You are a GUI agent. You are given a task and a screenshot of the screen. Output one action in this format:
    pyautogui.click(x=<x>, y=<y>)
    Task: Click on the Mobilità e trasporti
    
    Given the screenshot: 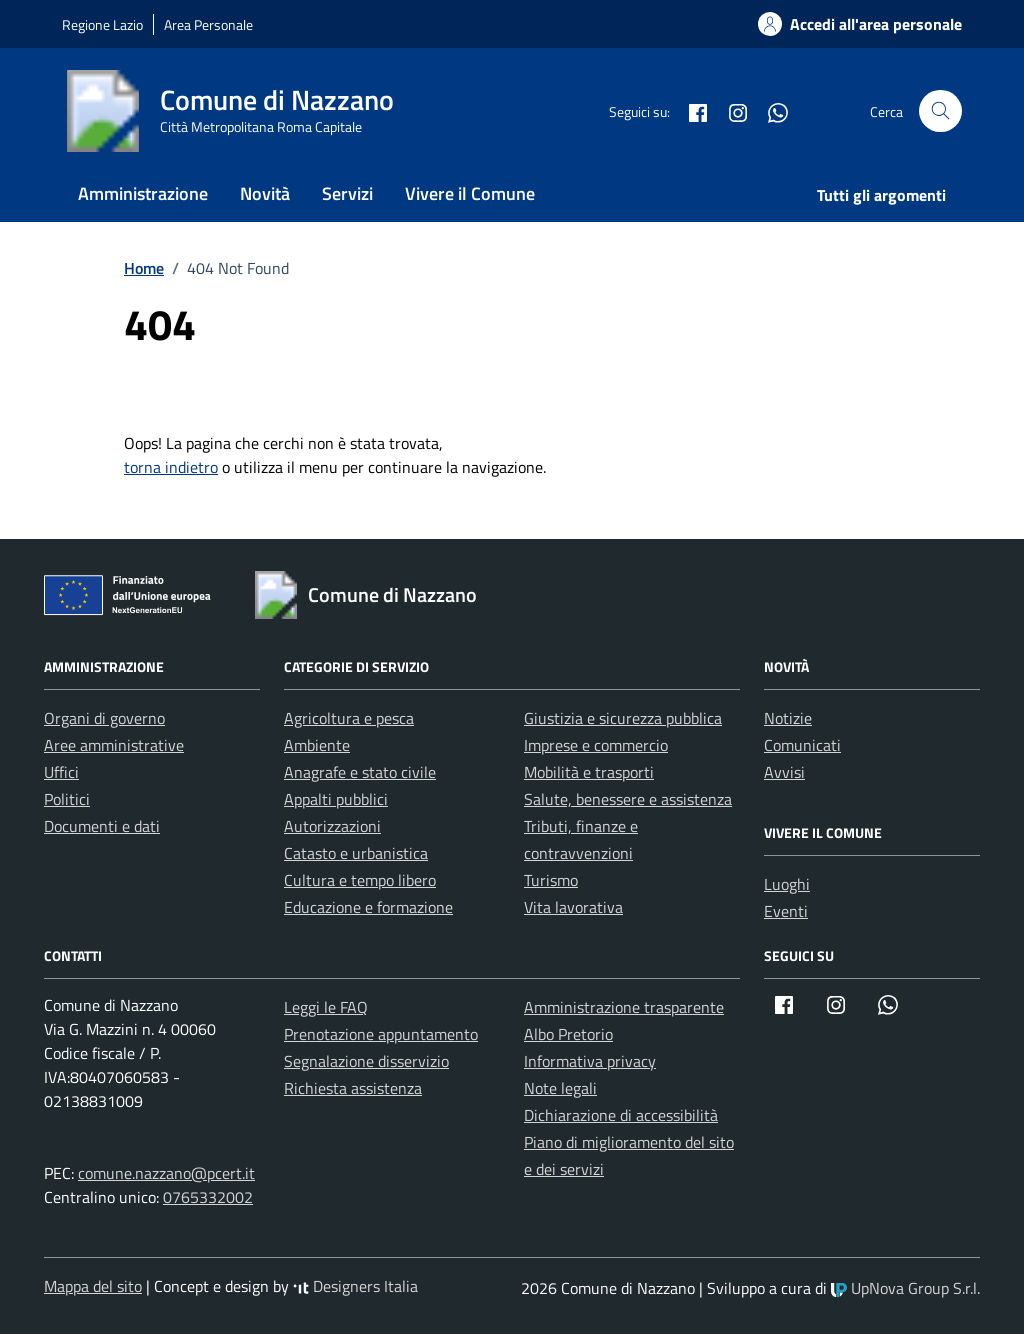 What is the action you would take?
    pyautogui.click(x=589, y=772)
    